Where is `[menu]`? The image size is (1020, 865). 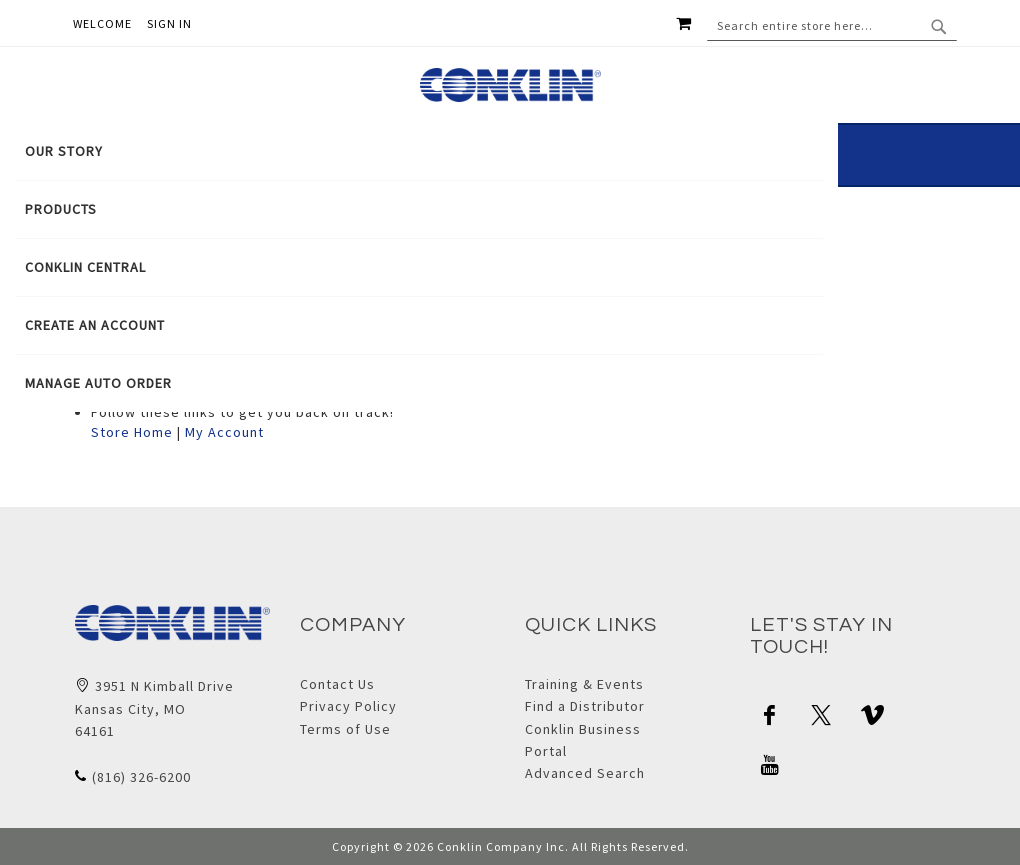 [menu] is located at coordinates (419, 267).